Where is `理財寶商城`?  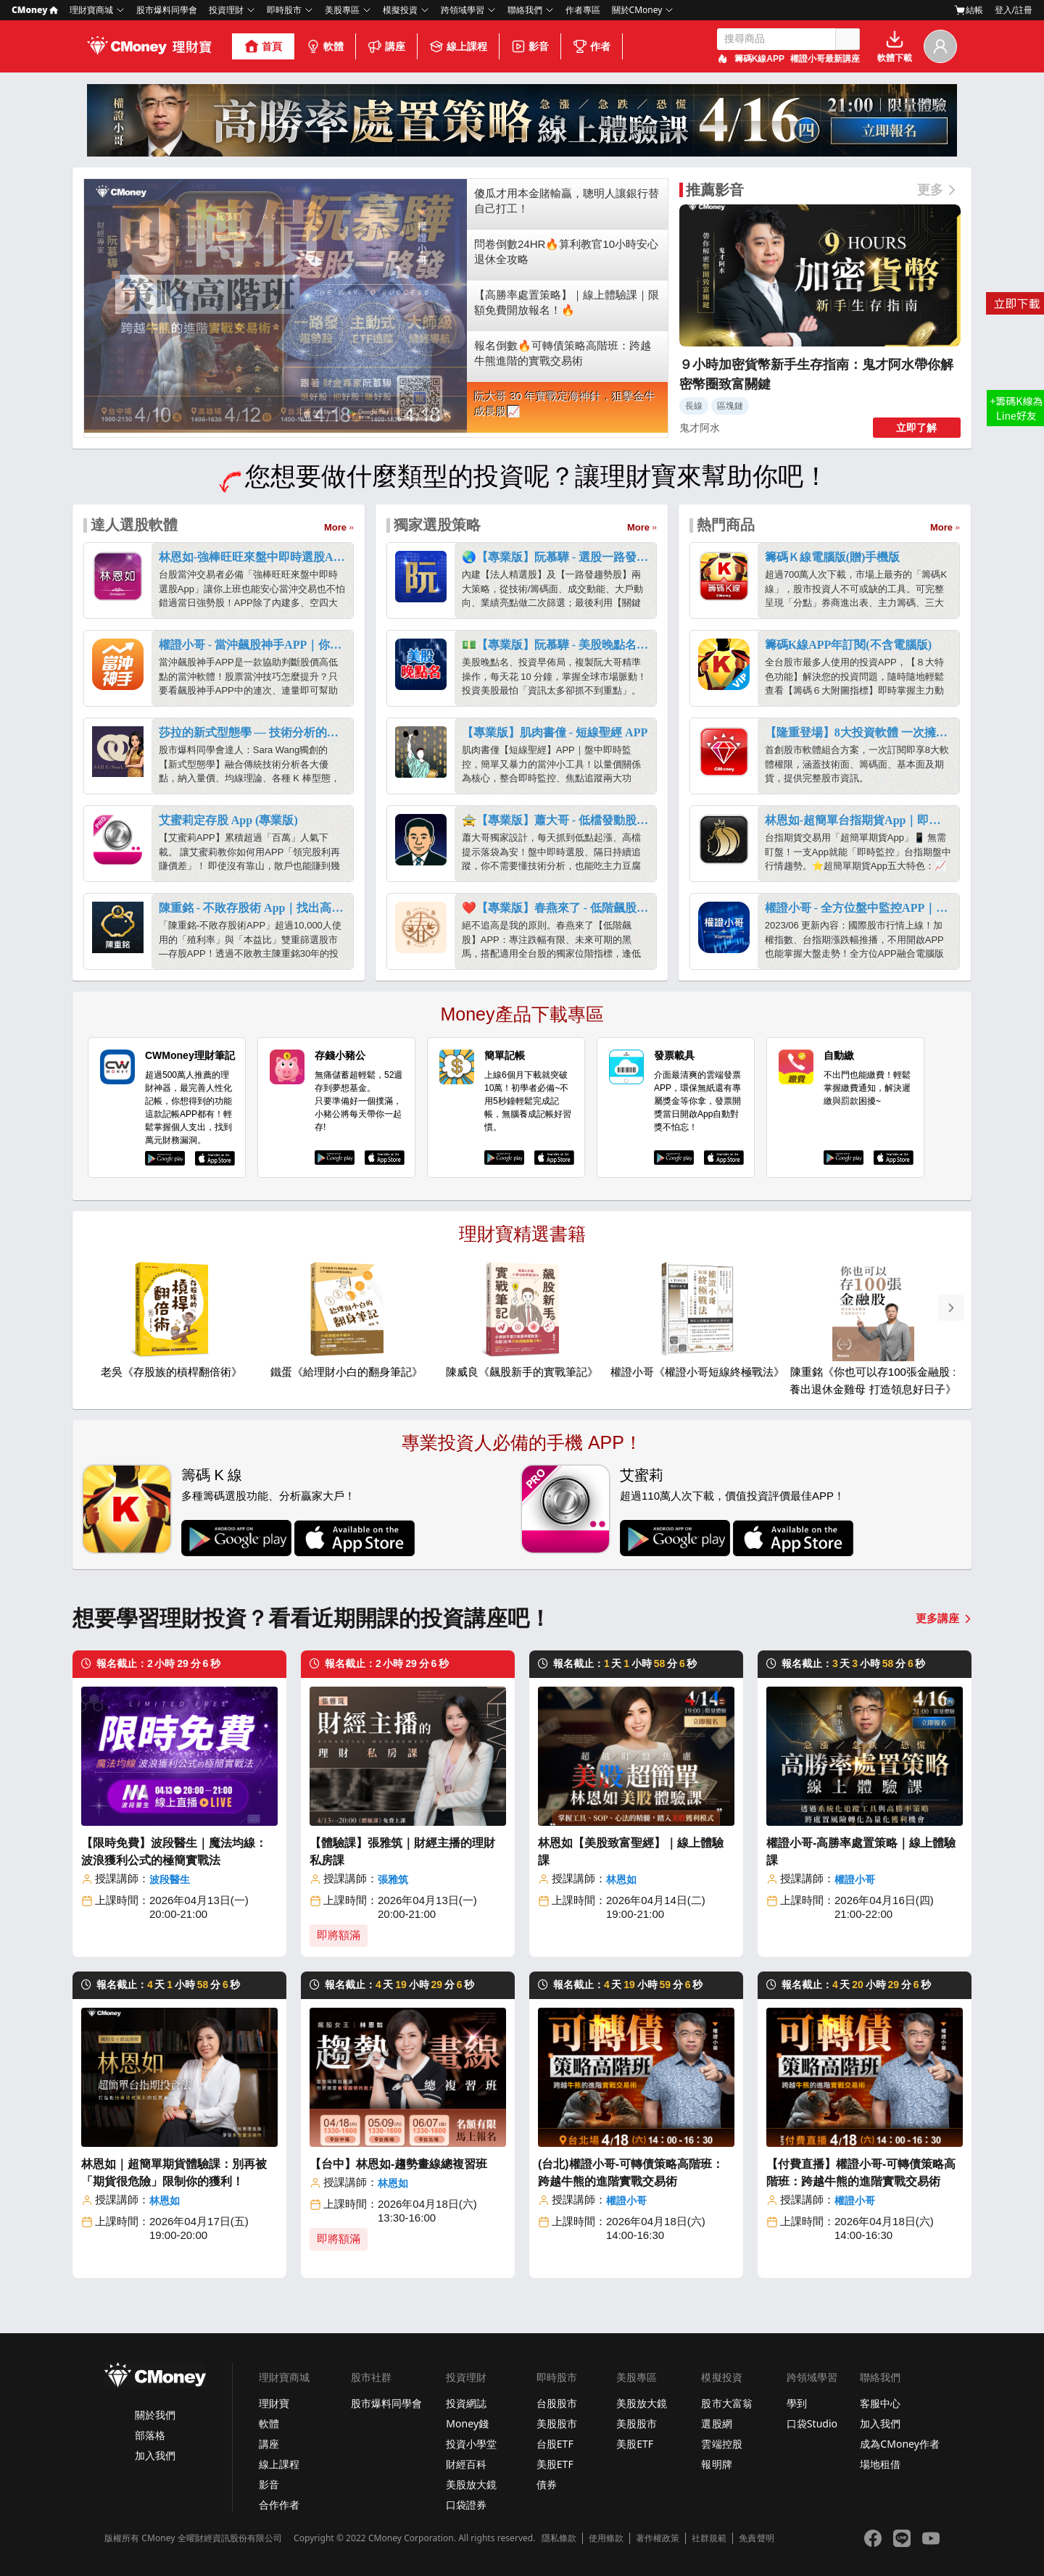
理財寶商城 is located at coordinates (91, 10).